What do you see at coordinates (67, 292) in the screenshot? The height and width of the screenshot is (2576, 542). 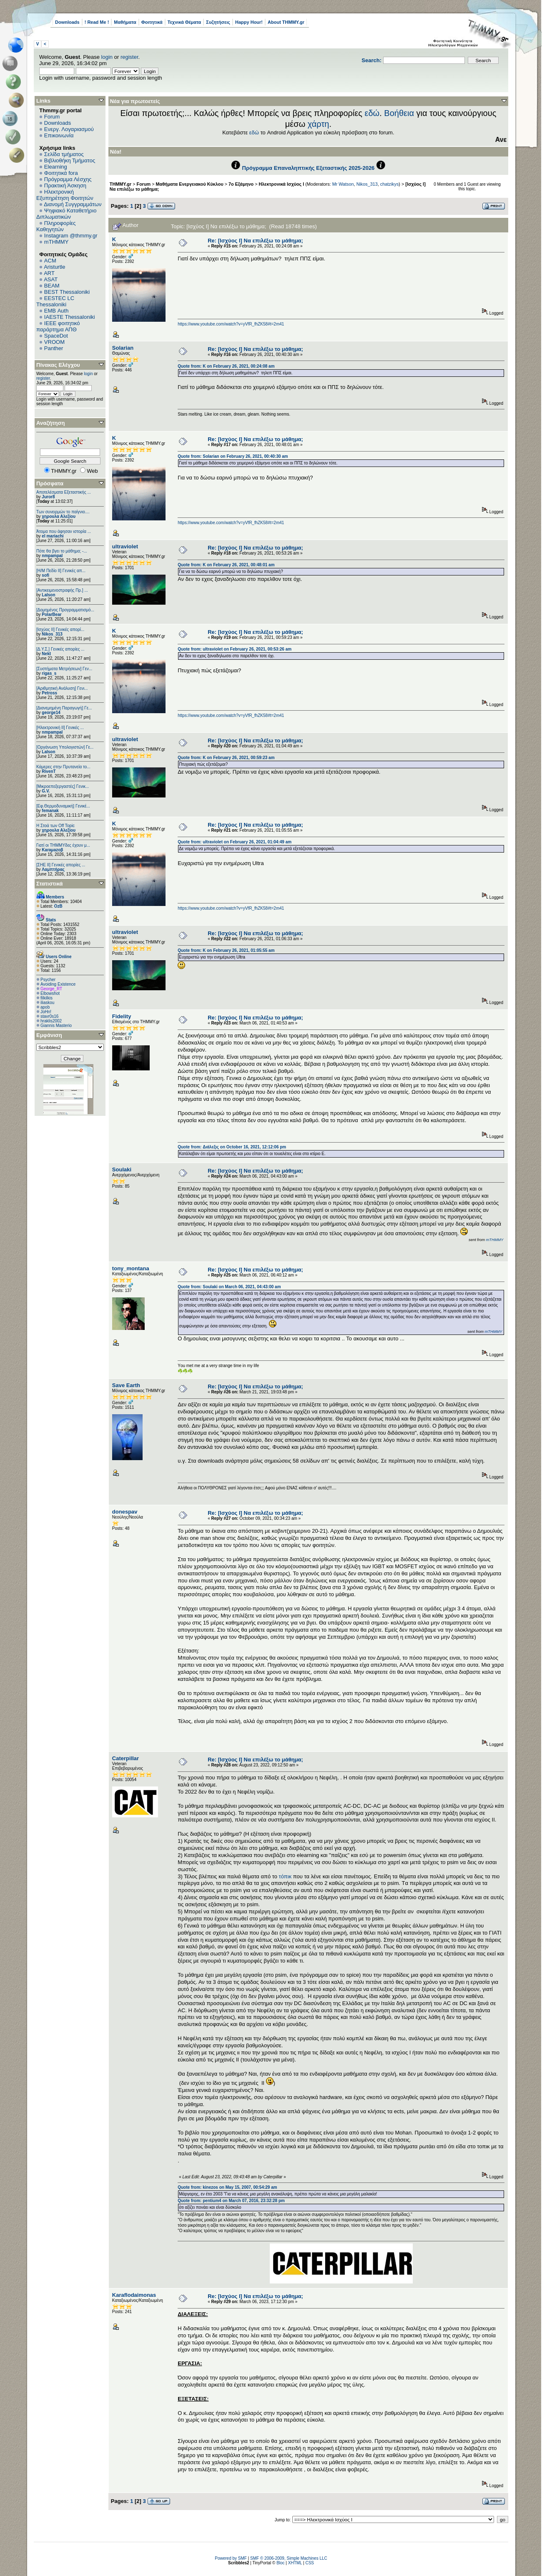 I see `BEST Thessaloniki` at bounding box center [67, 292].